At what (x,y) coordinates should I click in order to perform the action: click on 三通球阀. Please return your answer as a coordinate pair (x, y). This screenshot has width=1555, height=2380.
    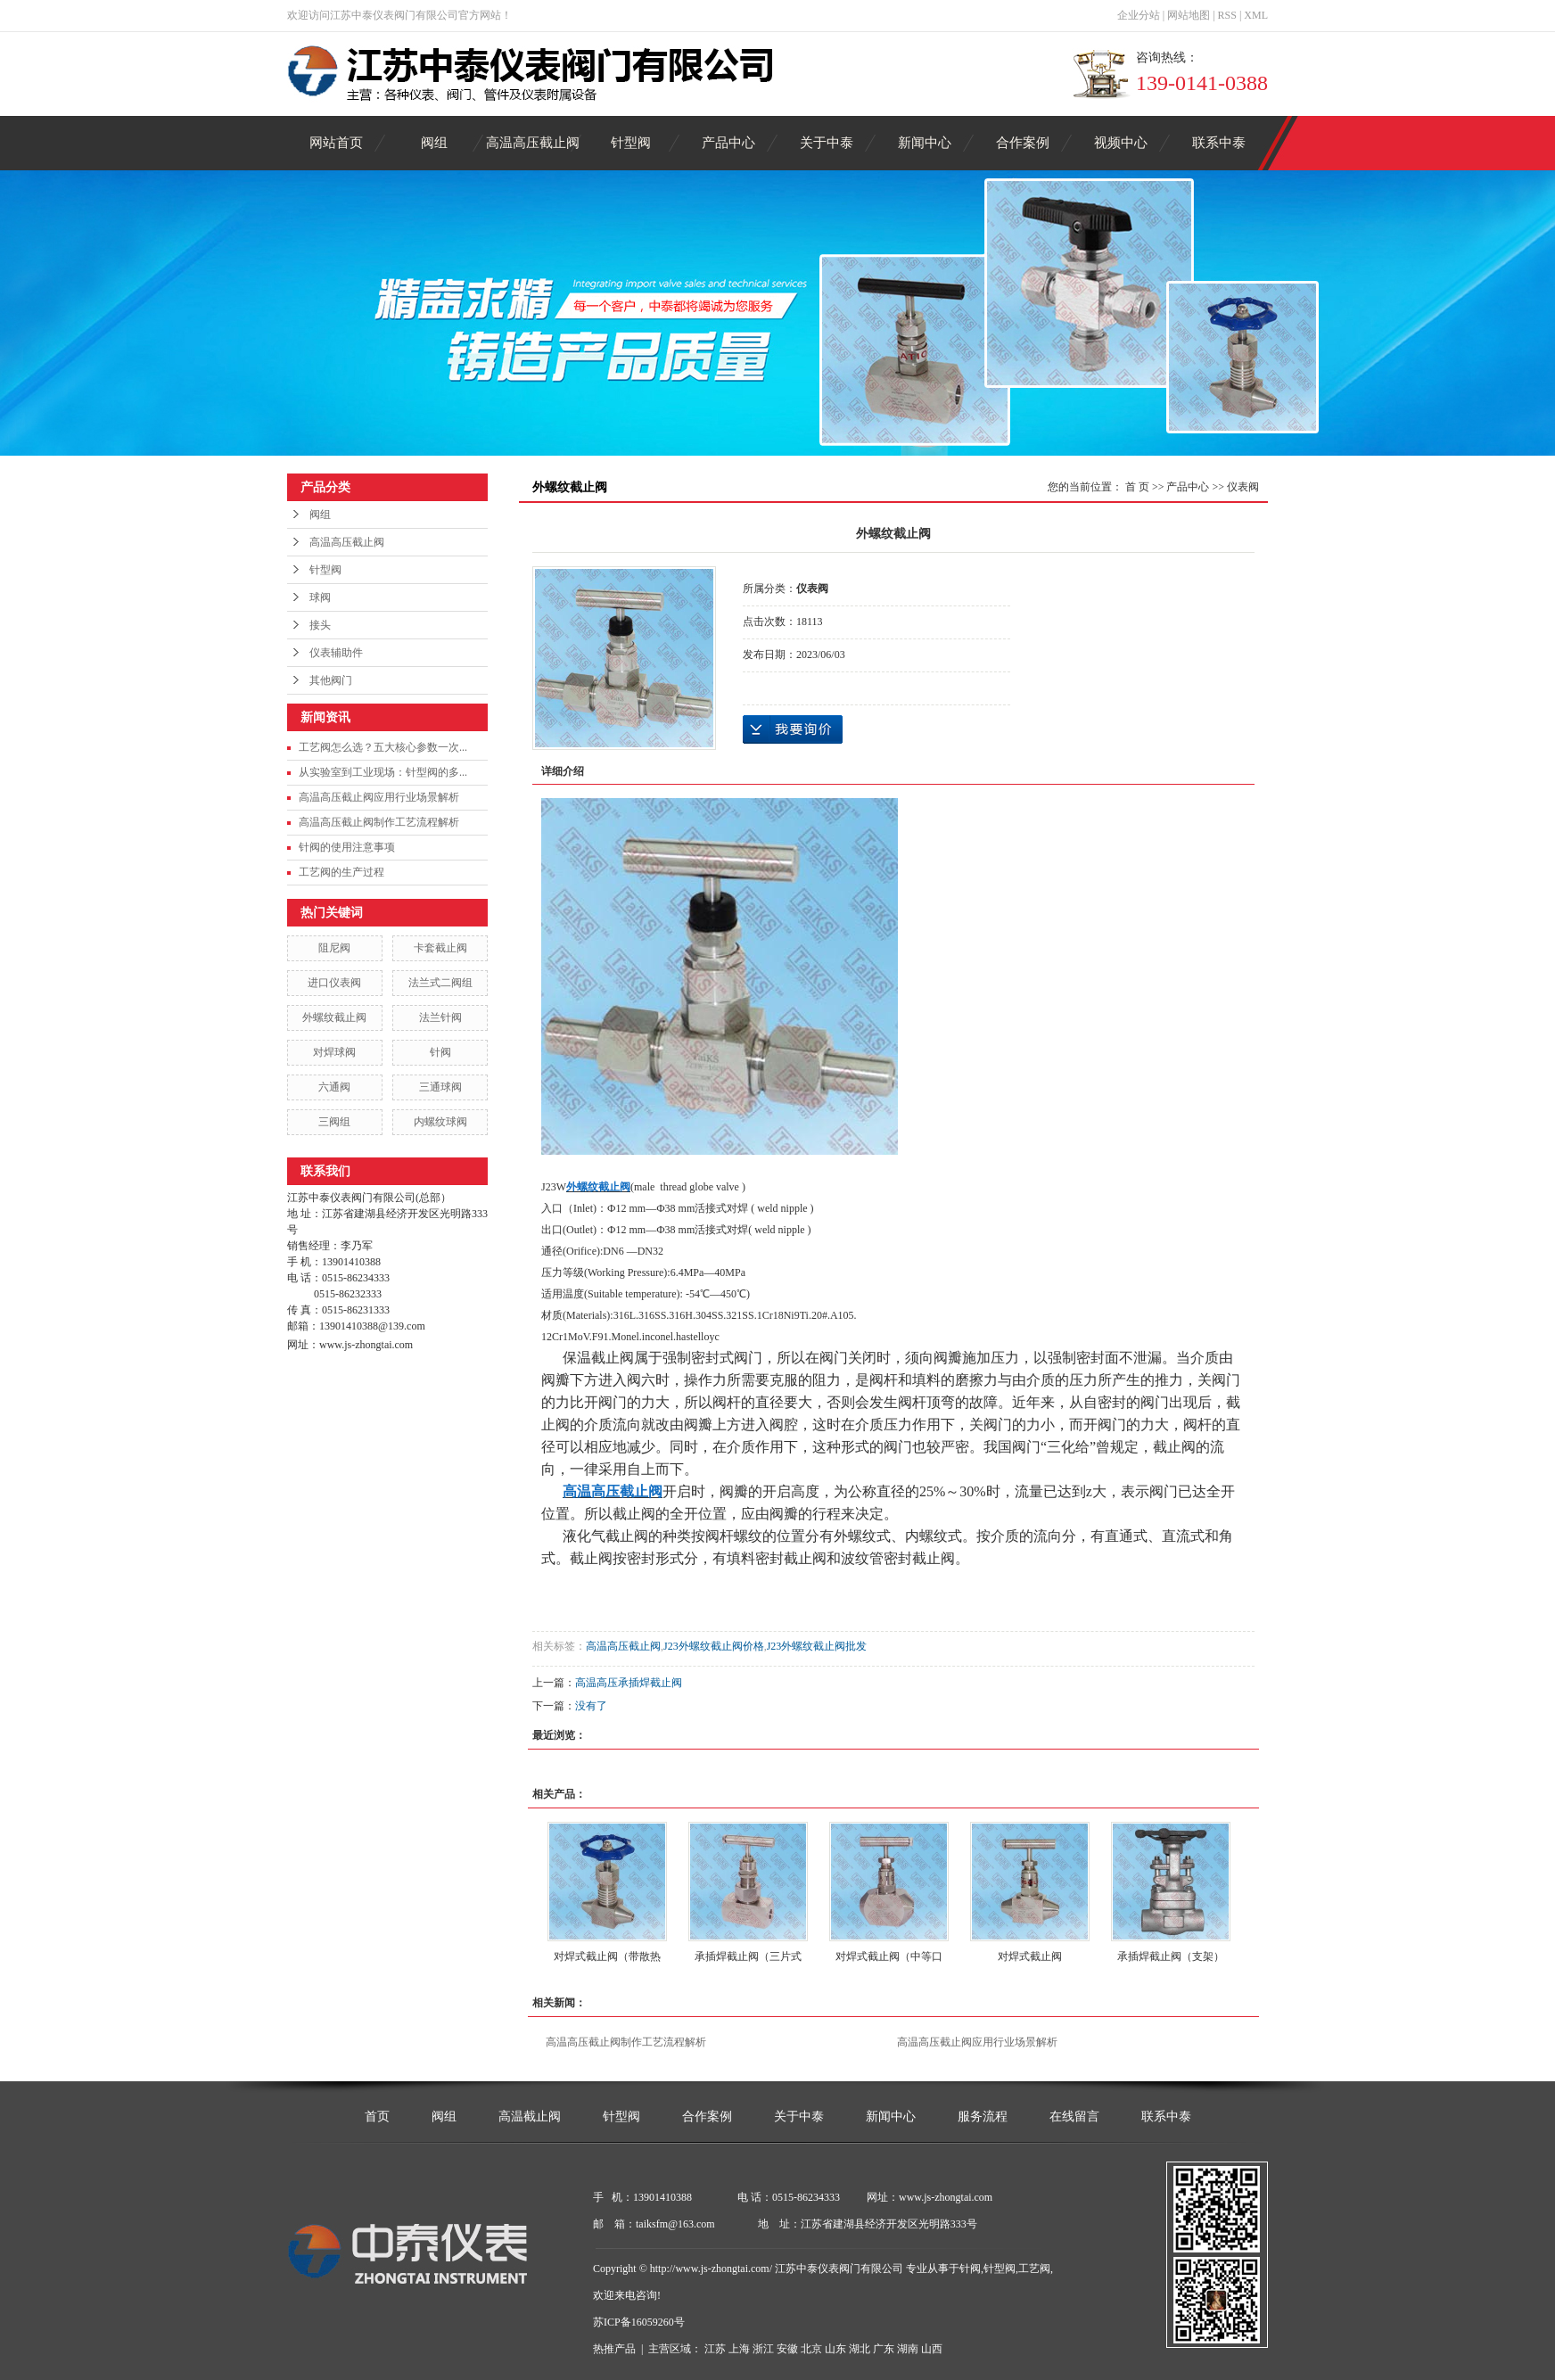
    Looking at the image, I should click on (440, 1087).